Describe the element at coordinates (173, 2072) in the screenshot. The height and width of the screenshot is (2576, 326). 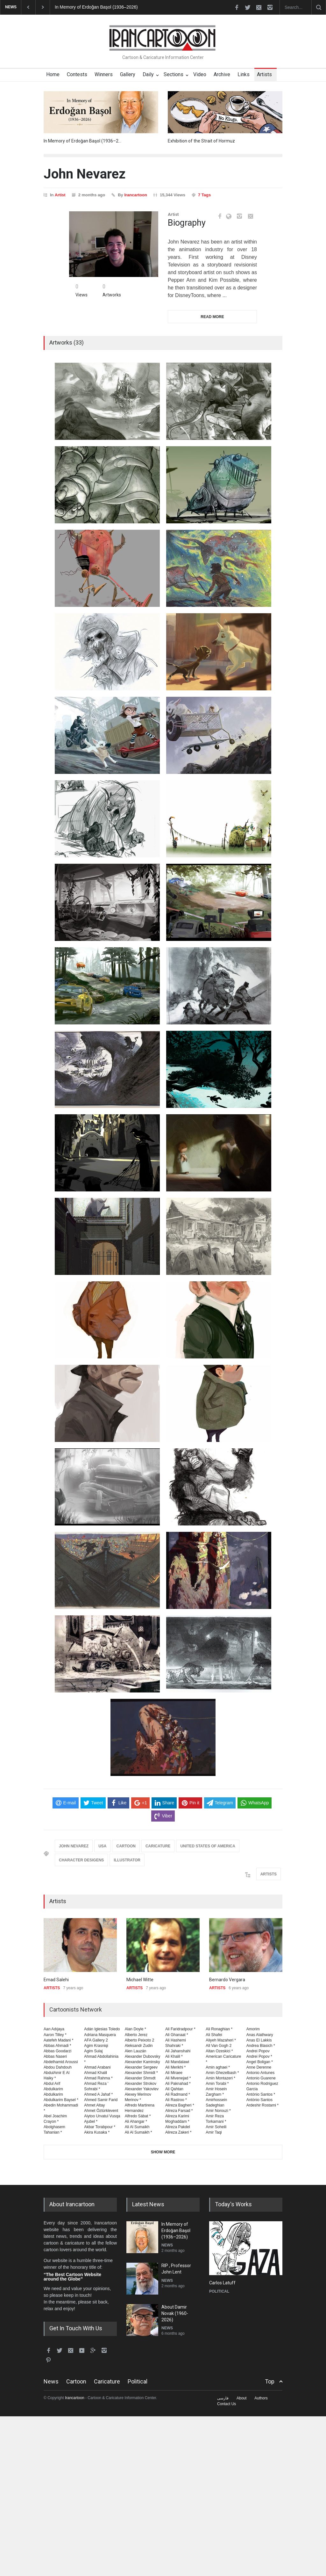
I see `Ali Miraee` at that location.